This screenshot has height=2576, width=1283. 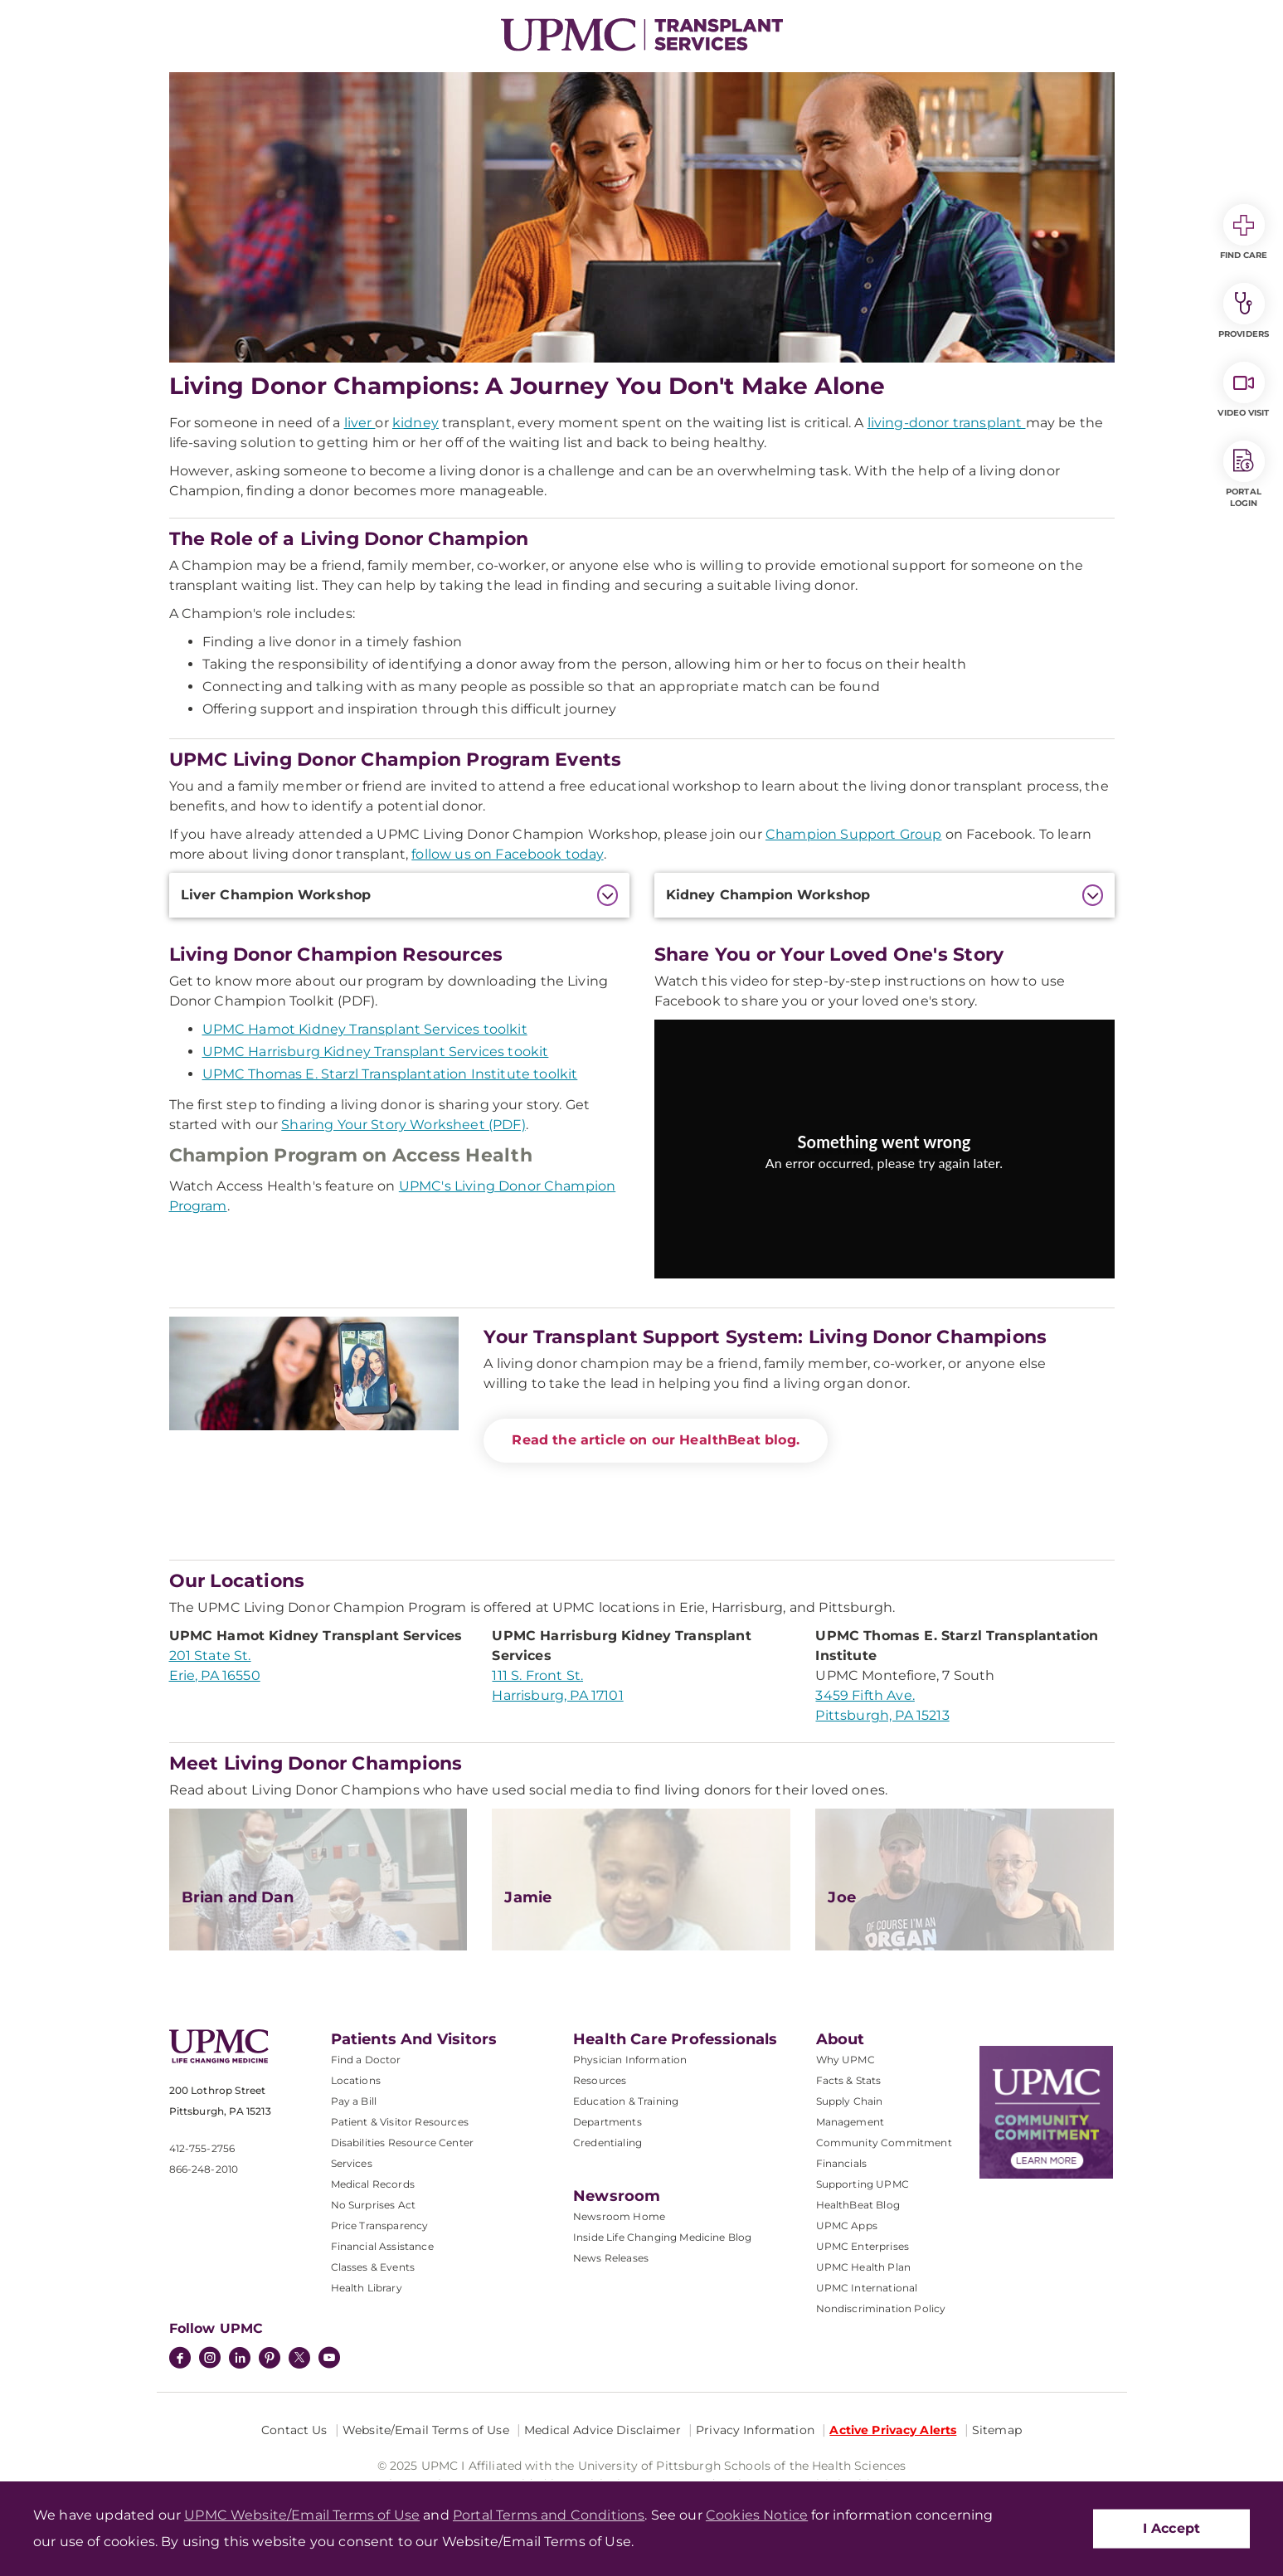 I want to click on Locations, so click(x=356, y=2080).